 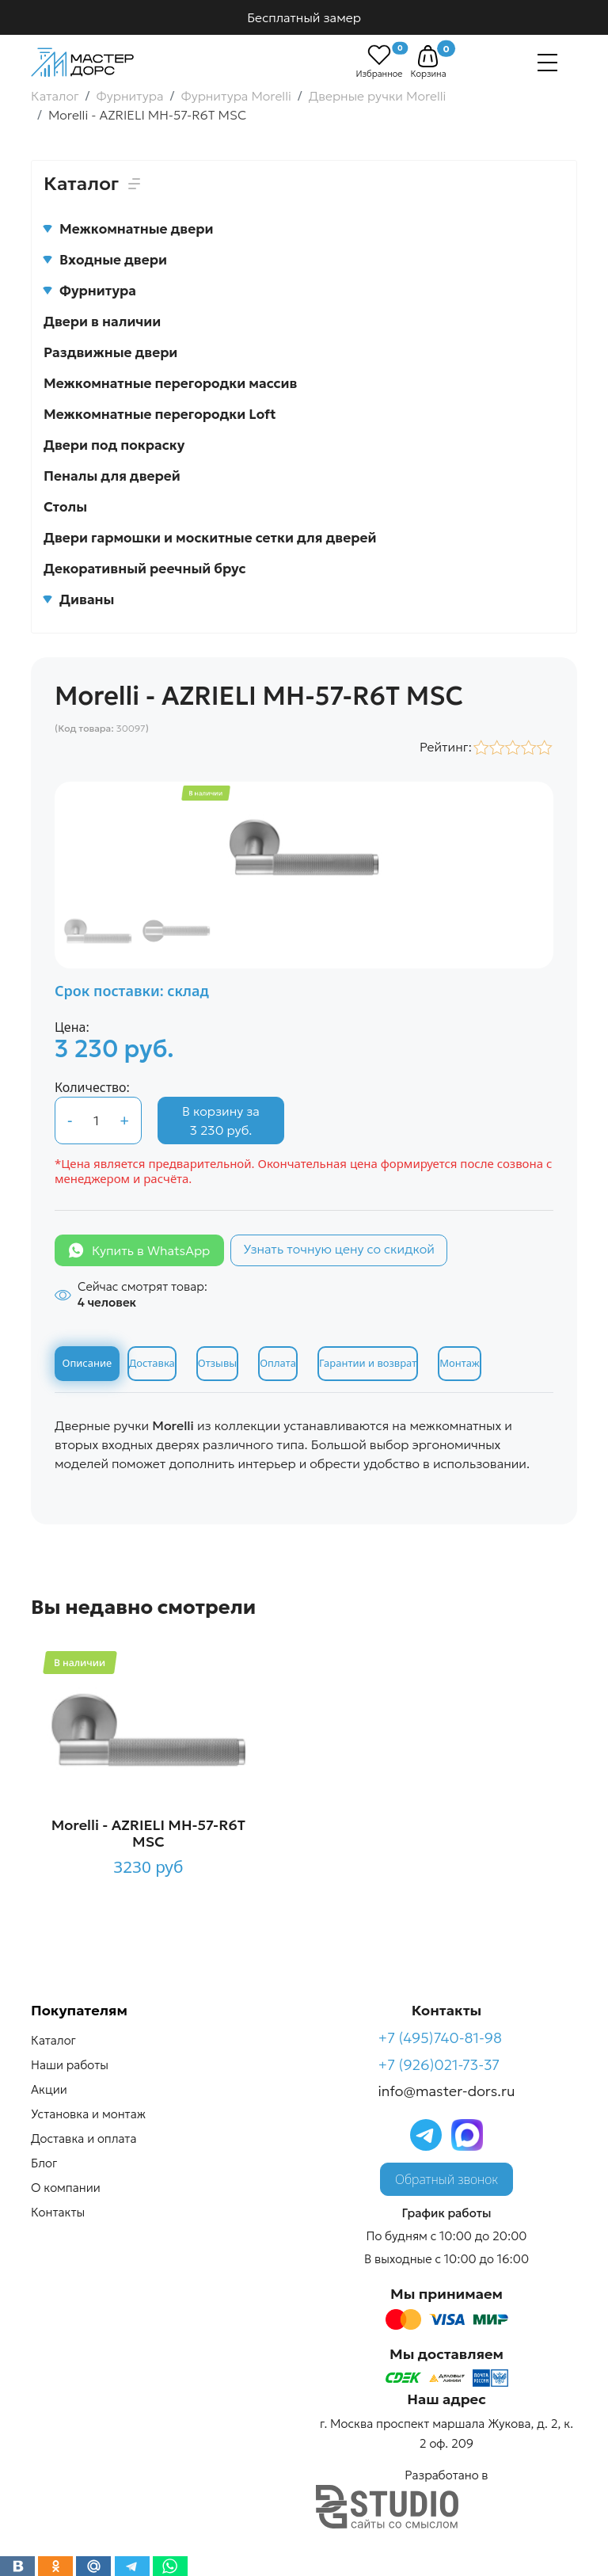 I want to click on Отзывы [tab], so click(x=217, y=1363).